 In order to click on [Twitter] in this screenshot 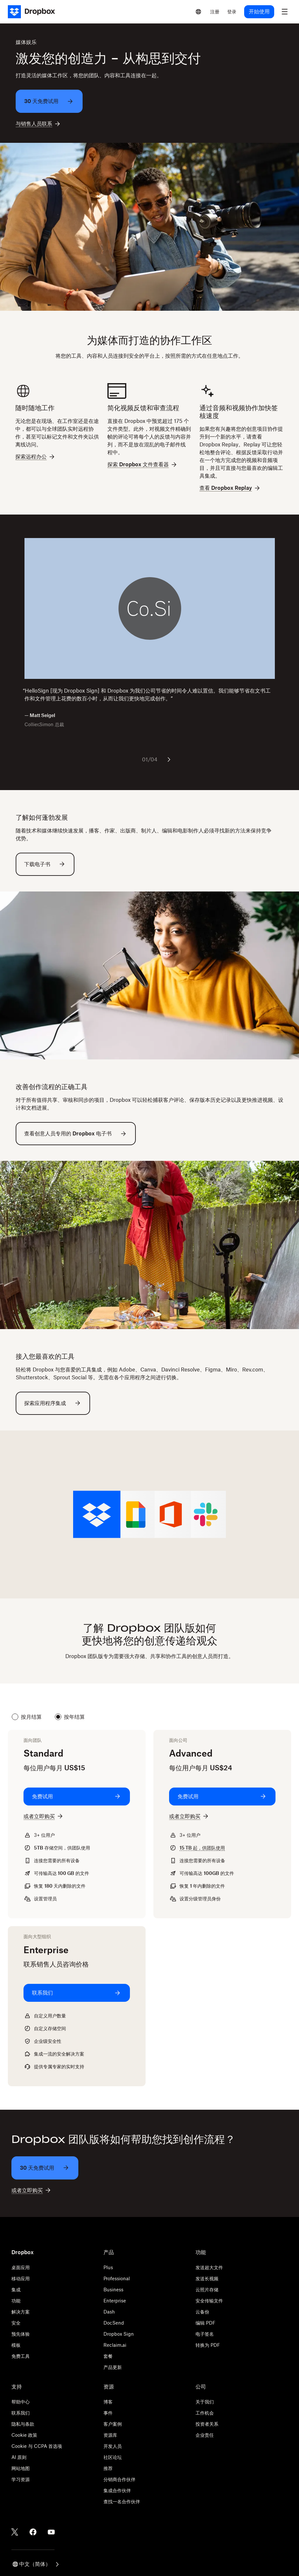, I will do `click(15, 2532)`.